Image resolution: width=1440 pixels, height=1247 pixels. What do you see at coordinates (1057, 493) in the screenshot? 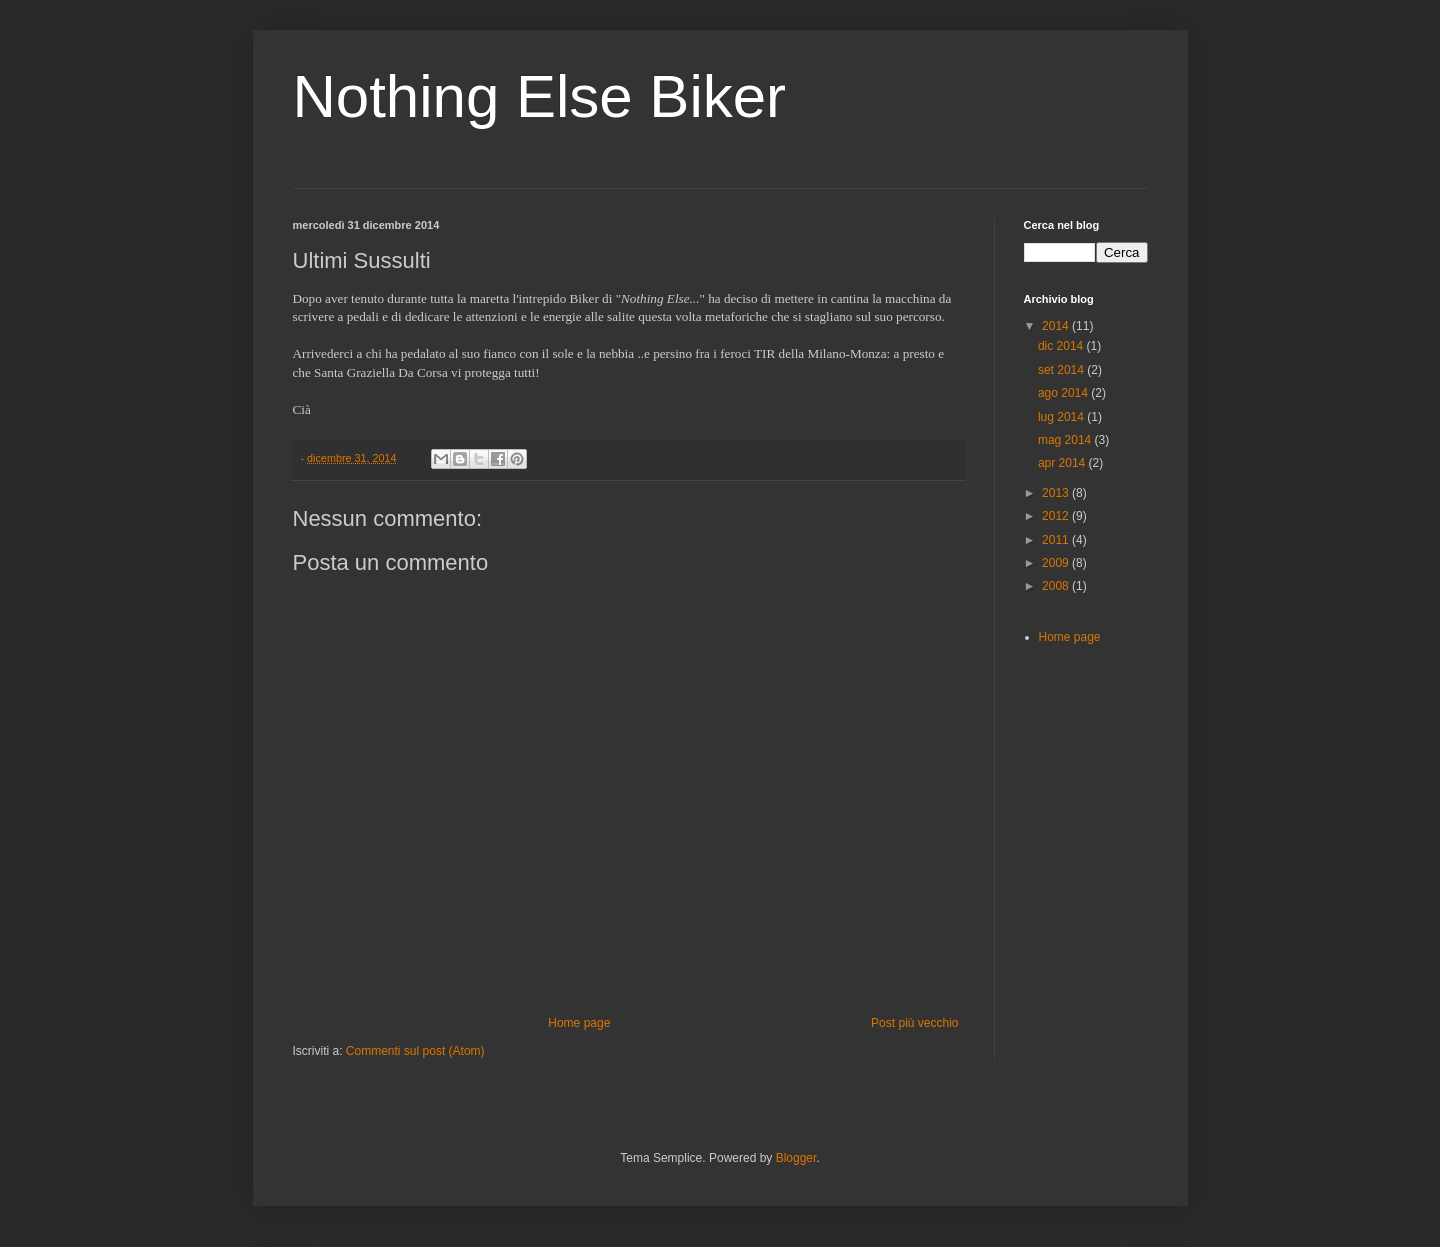
I see `2013` at bounding box center [1057, 493].